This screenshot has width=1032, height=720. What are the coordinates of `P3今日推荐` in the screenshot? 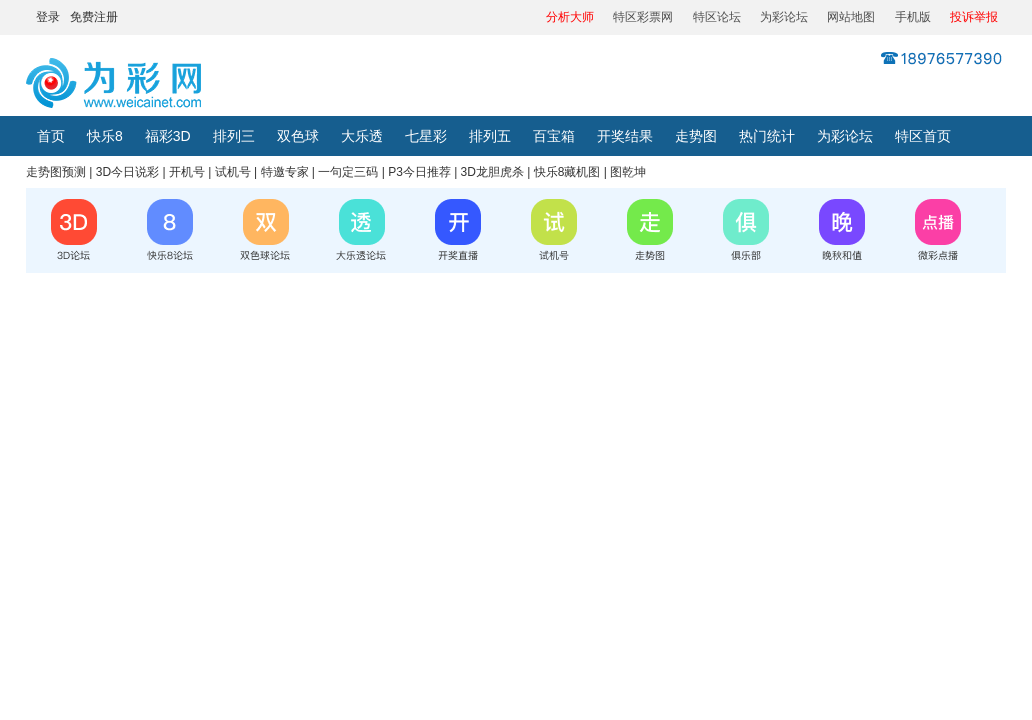 It's located at (419, 172).